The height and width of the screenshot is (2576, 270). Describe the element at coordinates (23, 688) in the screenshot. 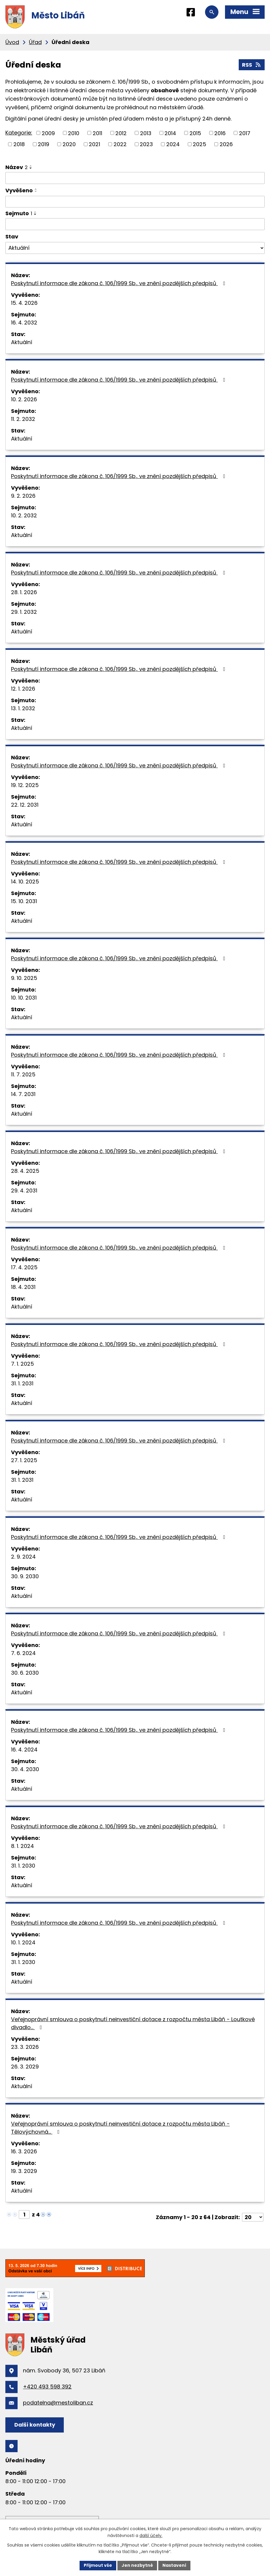

I see `12. 1. 2026` at that location.